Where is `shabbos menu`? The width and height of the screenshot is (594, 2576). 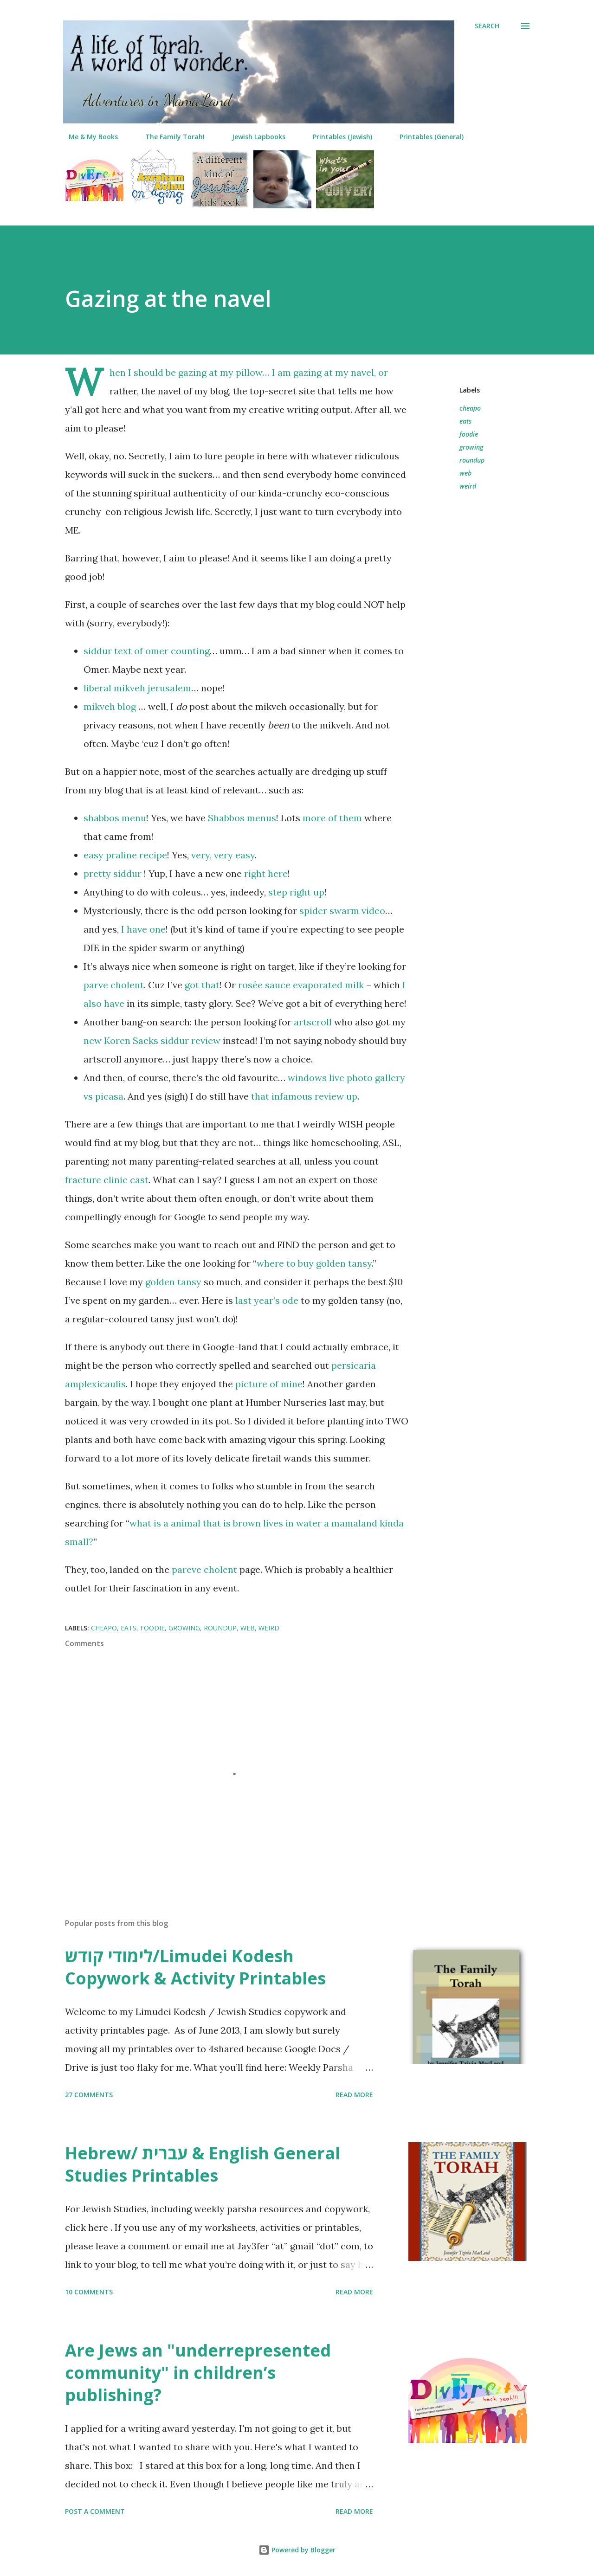
shabbos menu is located at coordinates (115, 818).